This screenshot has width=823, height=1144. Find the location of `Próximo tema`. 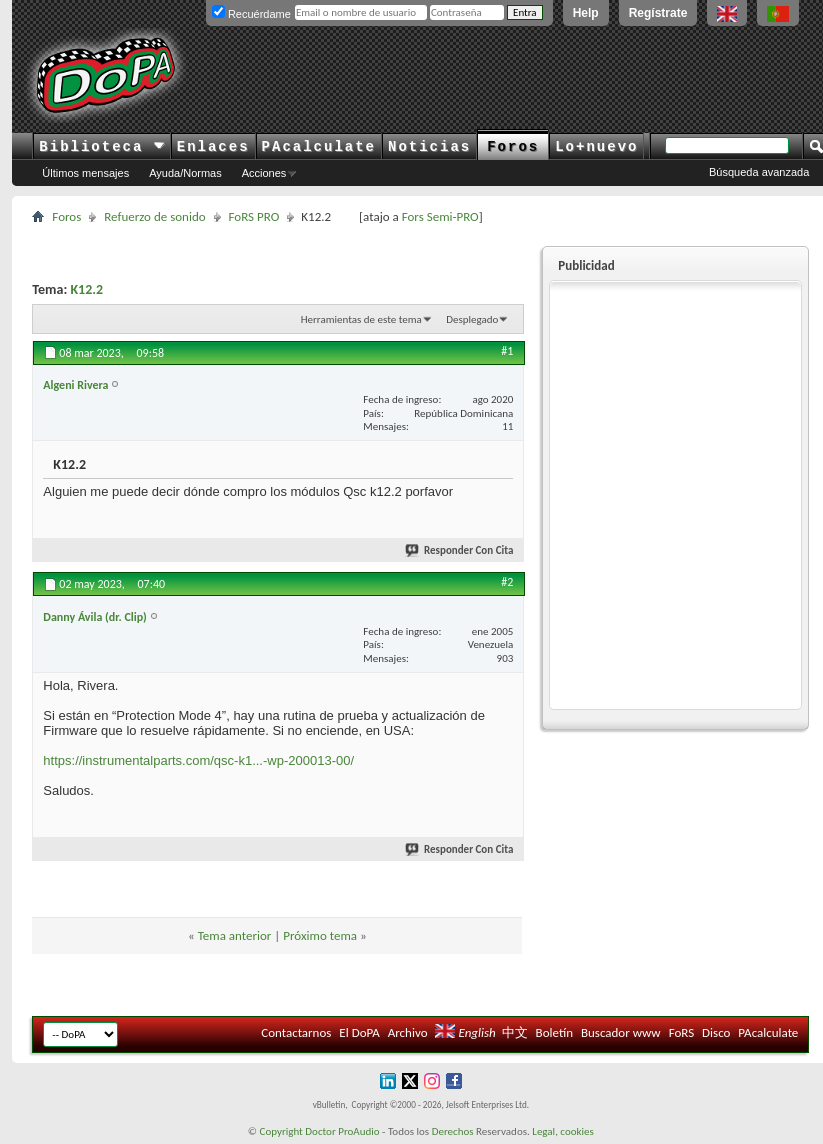

Próximo tema is located at coordinates (320, 935).